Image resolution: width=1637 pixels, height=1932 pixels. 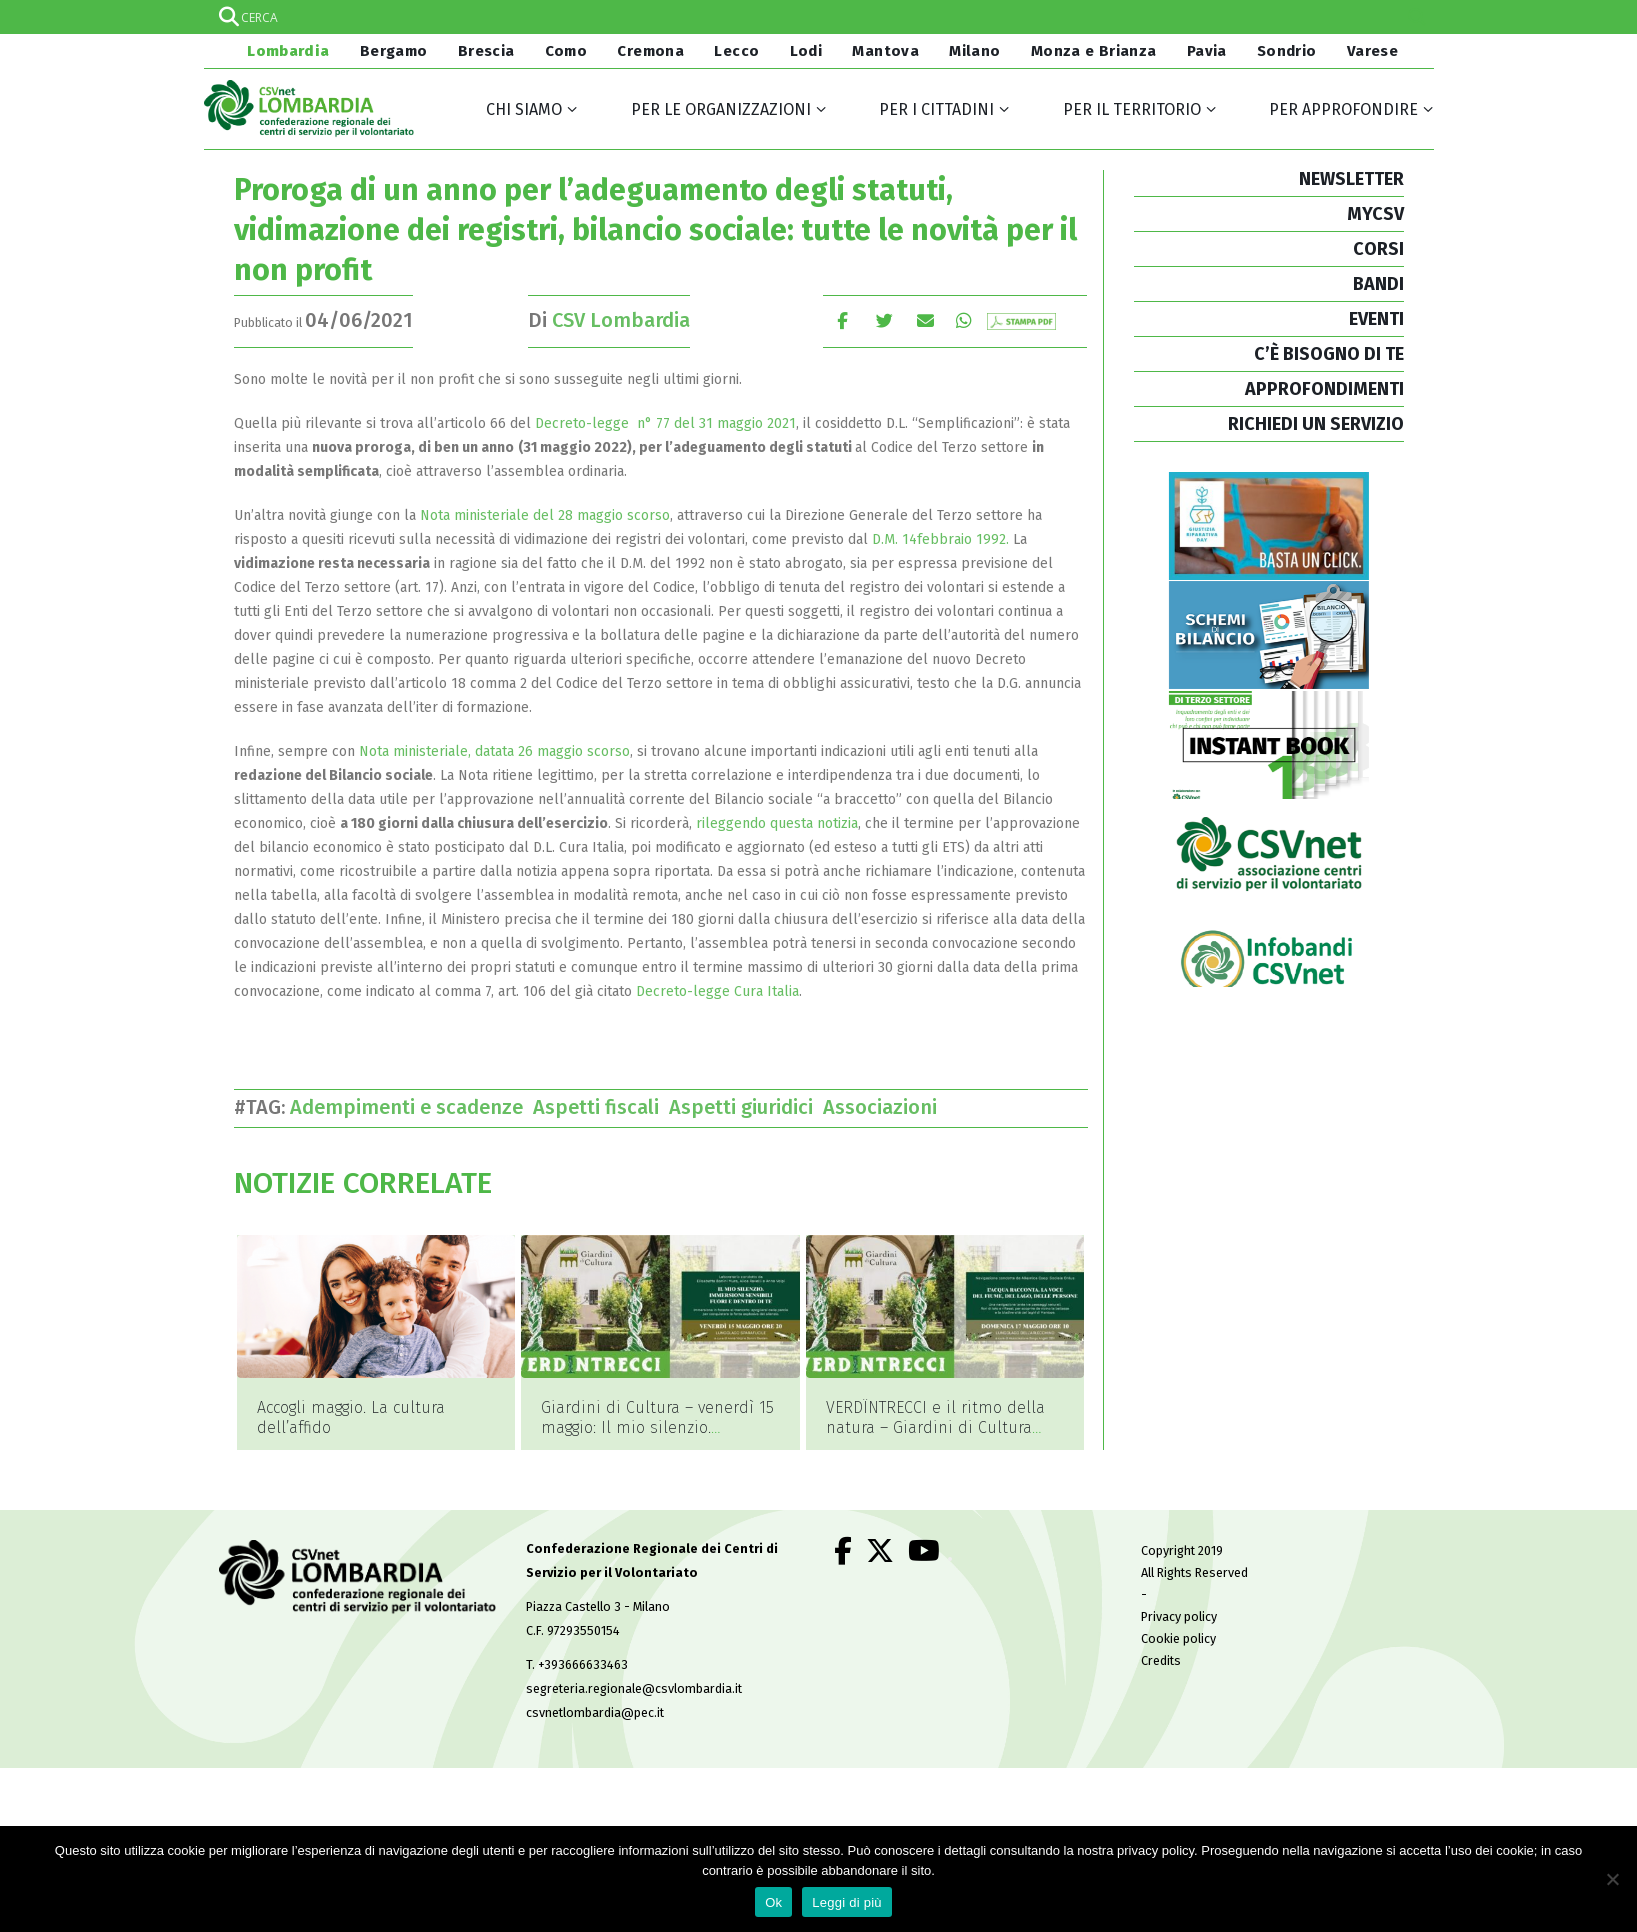 What do you see at coordinates (1207, 51) in the screenshot?
I see `Pavia` at bounding box center [1207, 51].